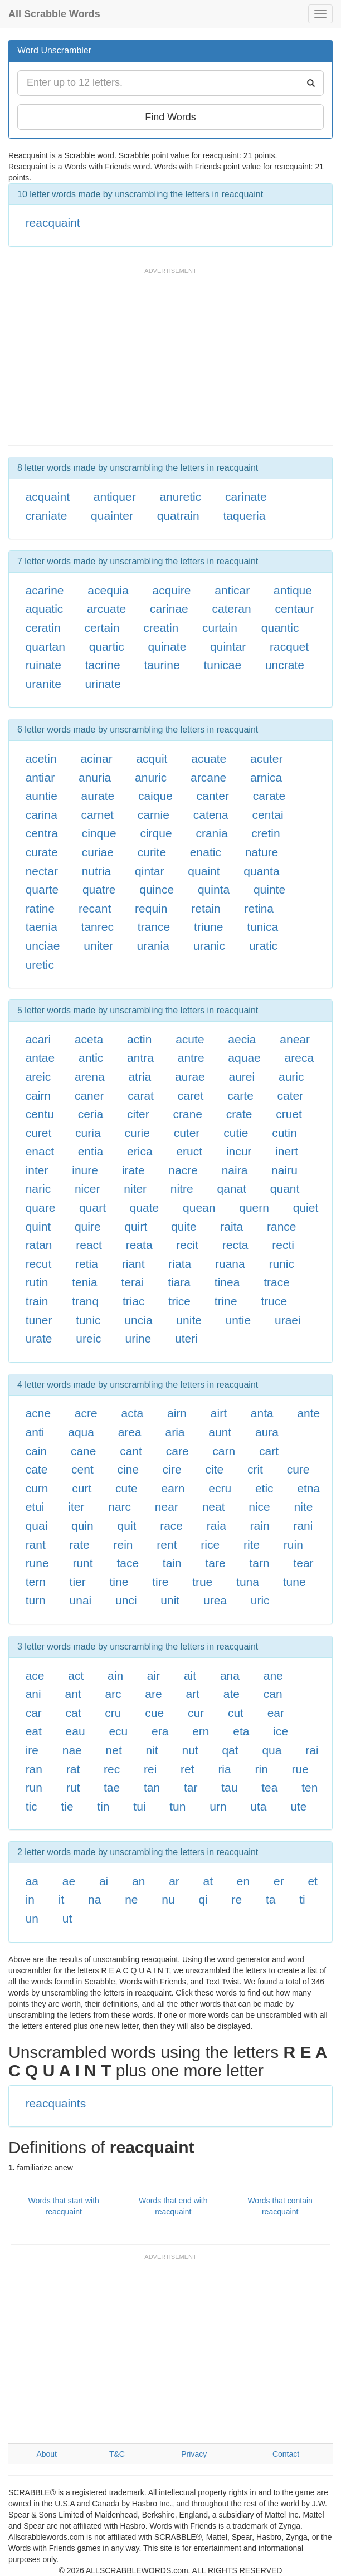  Describe the element at coordinates (89, 1039) in the screenshot. I see `aceta` at that location.